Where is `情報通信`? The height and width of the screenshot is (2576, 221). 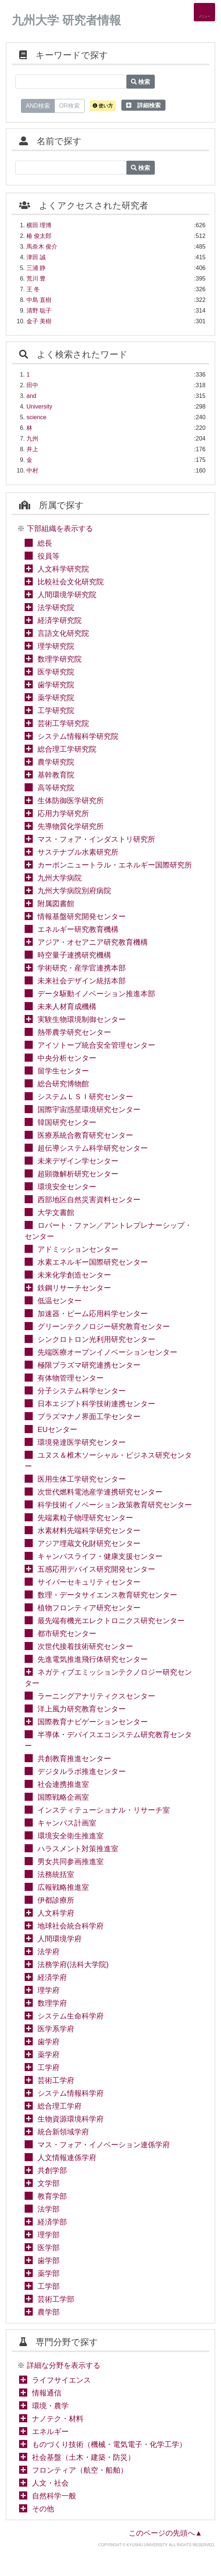 情報通信 is located at coordinates (46, 2393).